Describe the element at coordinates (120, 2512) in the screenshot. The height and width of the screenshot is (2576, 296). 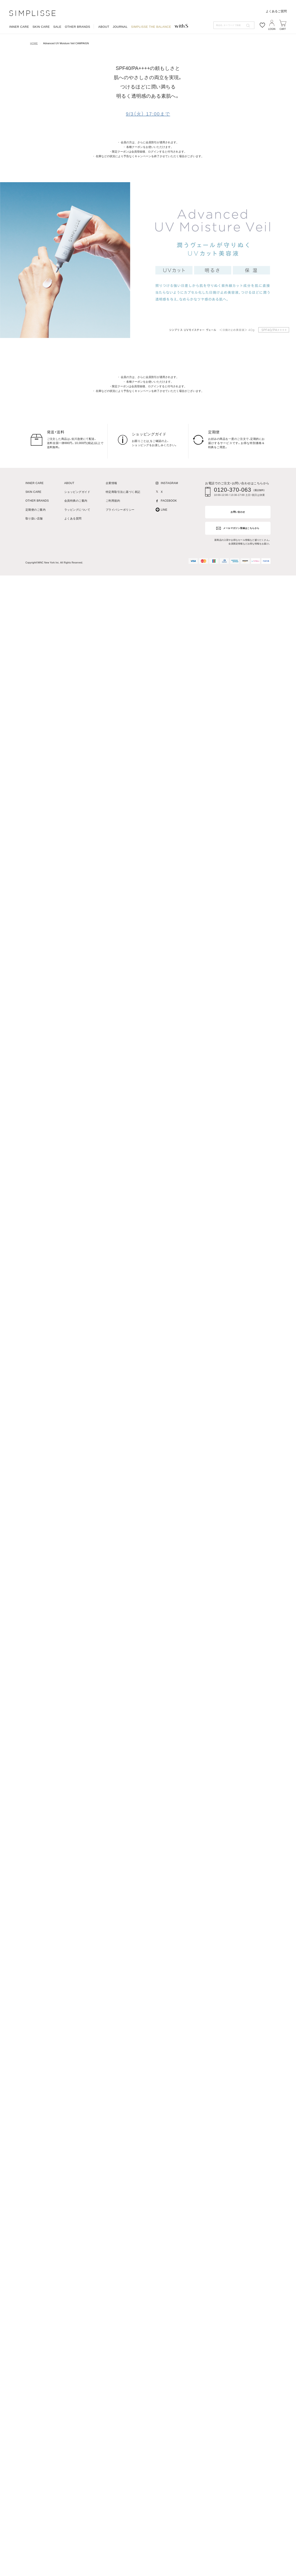
I see `プライバシーポリシー` at that location.